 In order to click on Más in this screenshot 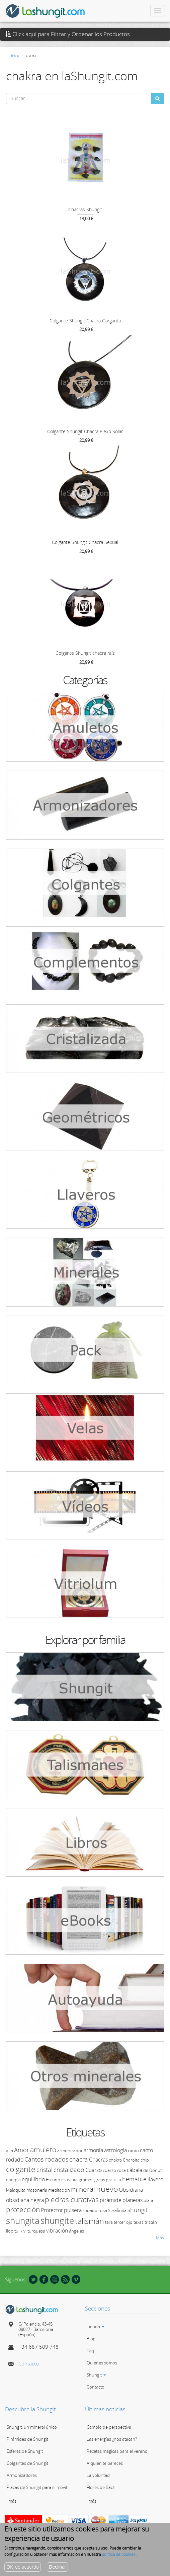, I will do `click(160, 2238)`.